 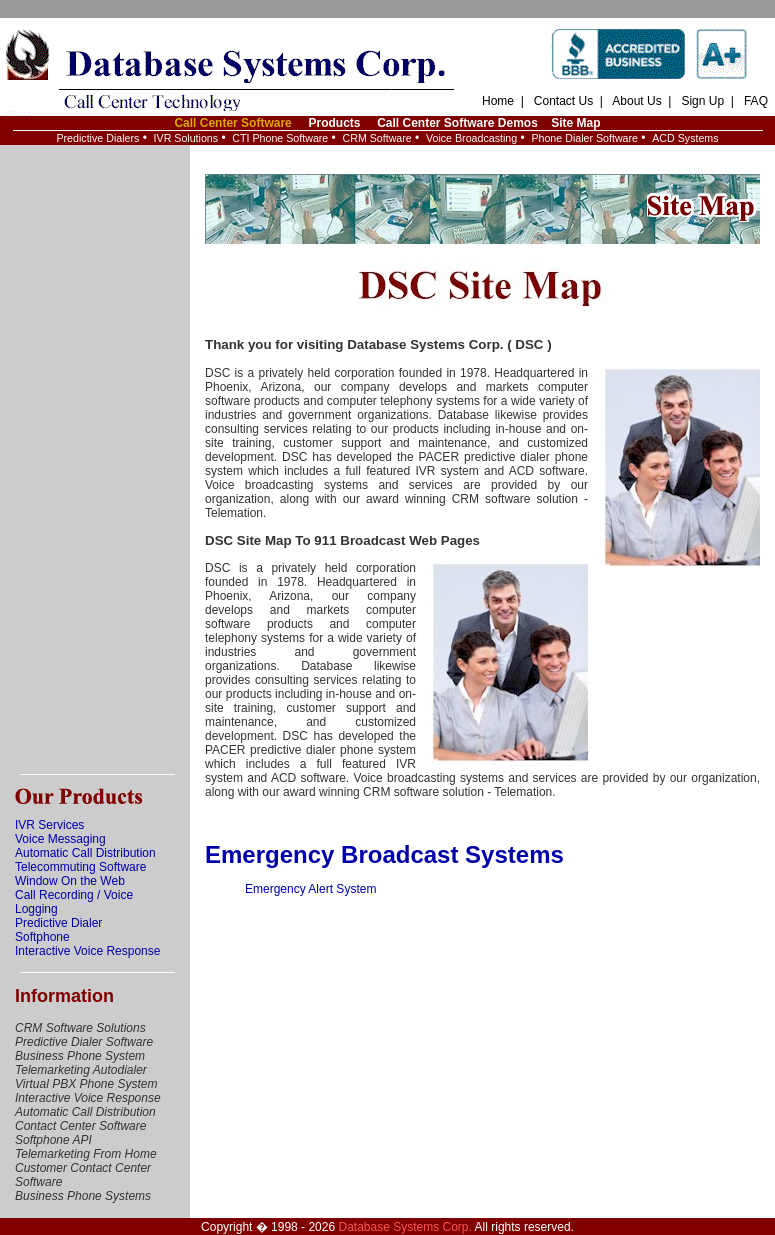 I want to click on Call Center Software, so click(x=232, y=123).